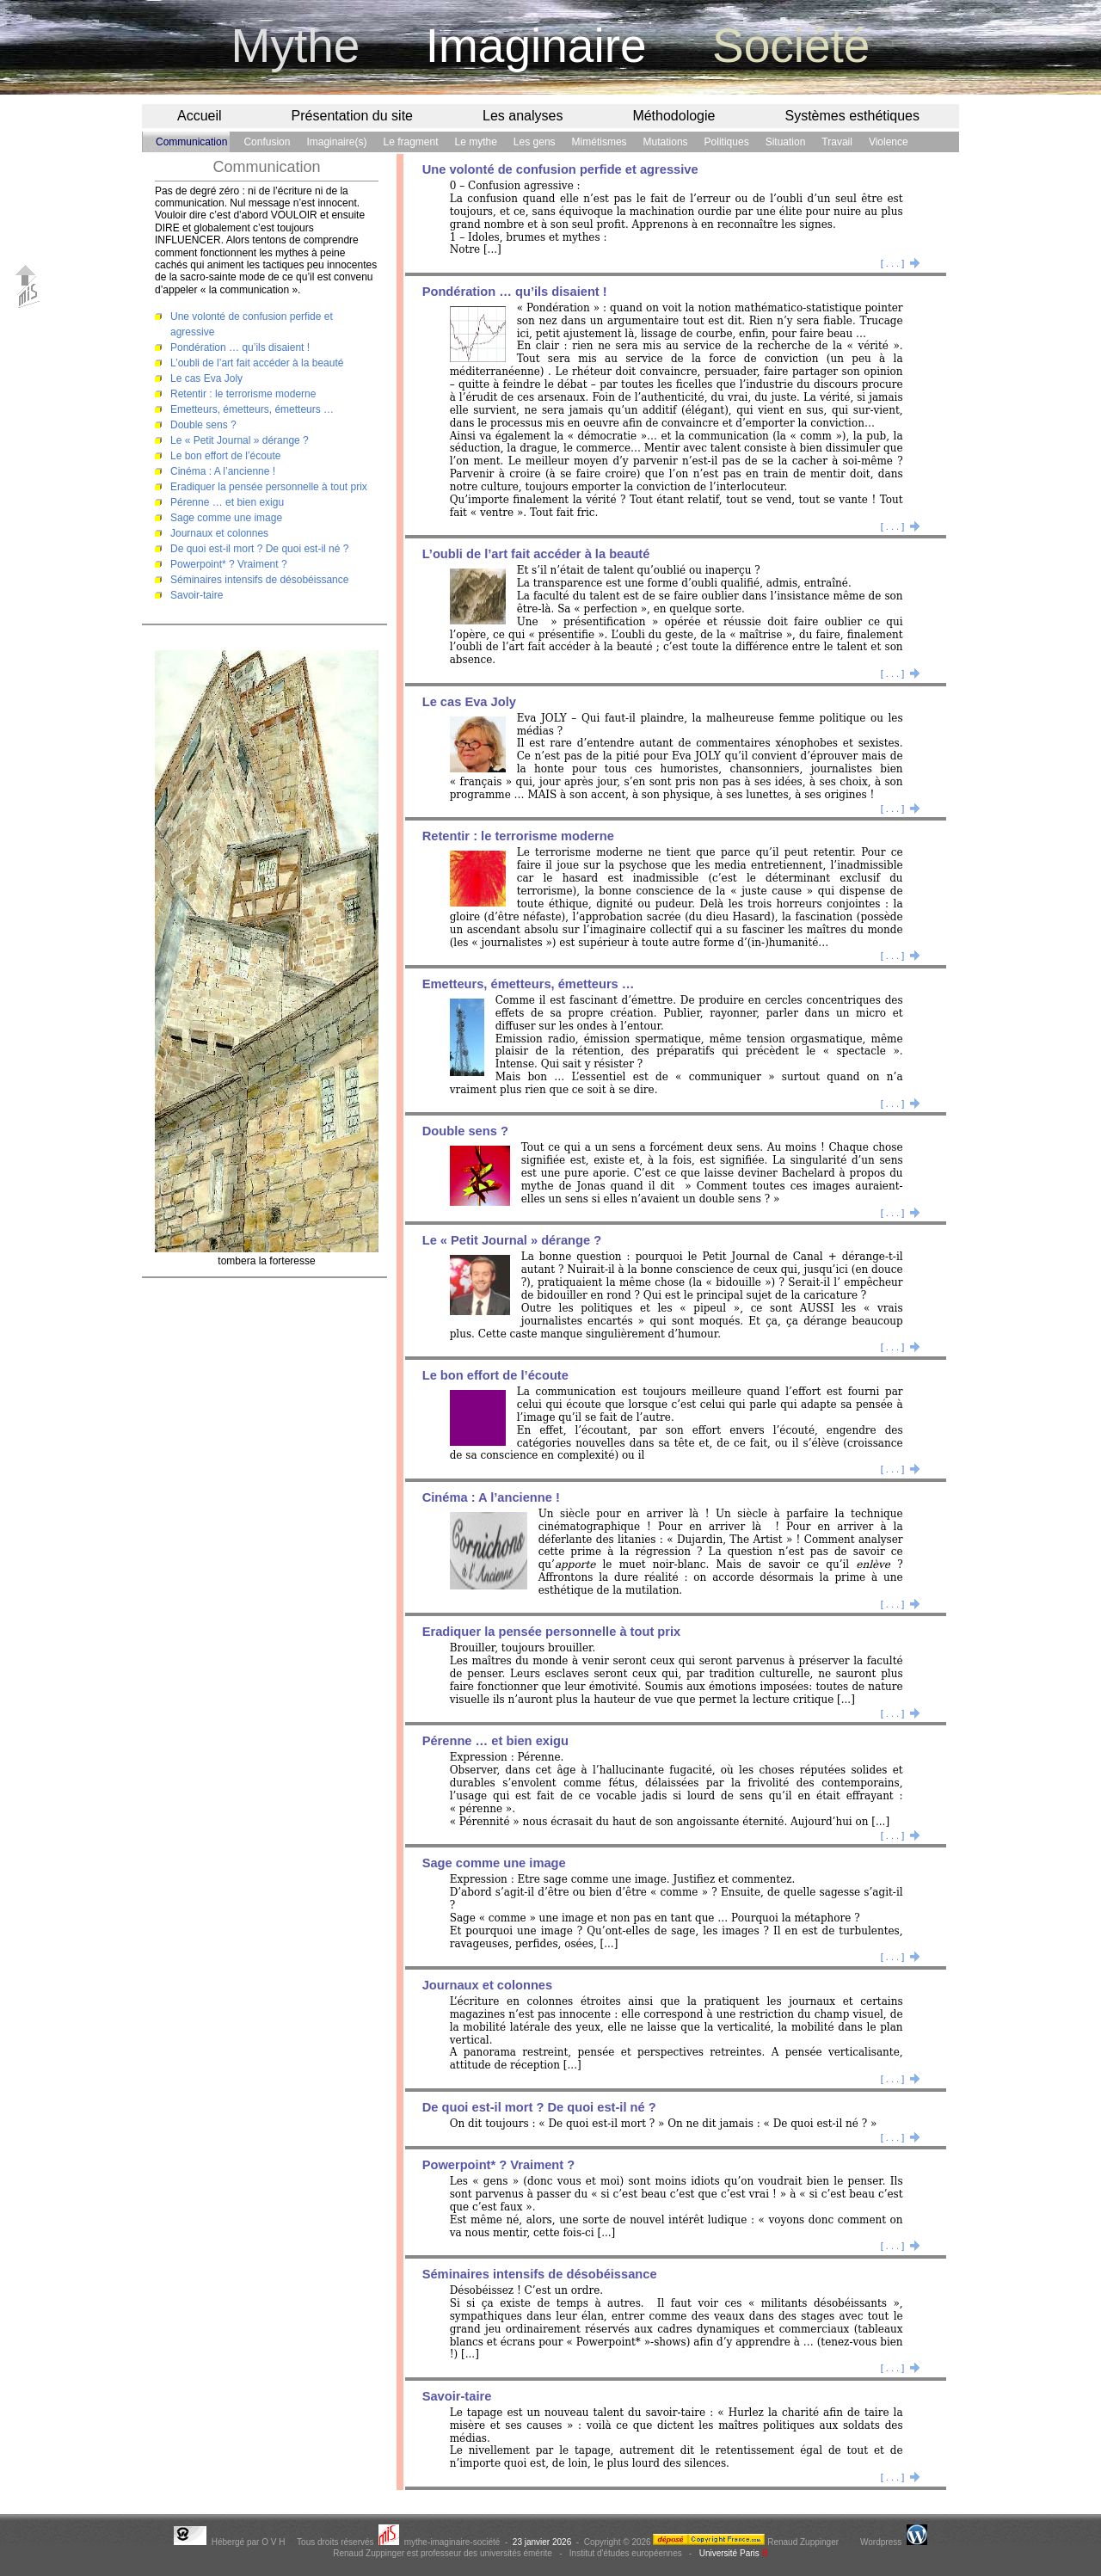  I want to click on L’oubli de l’art fait accéder à la beauté, so click(256, 363).